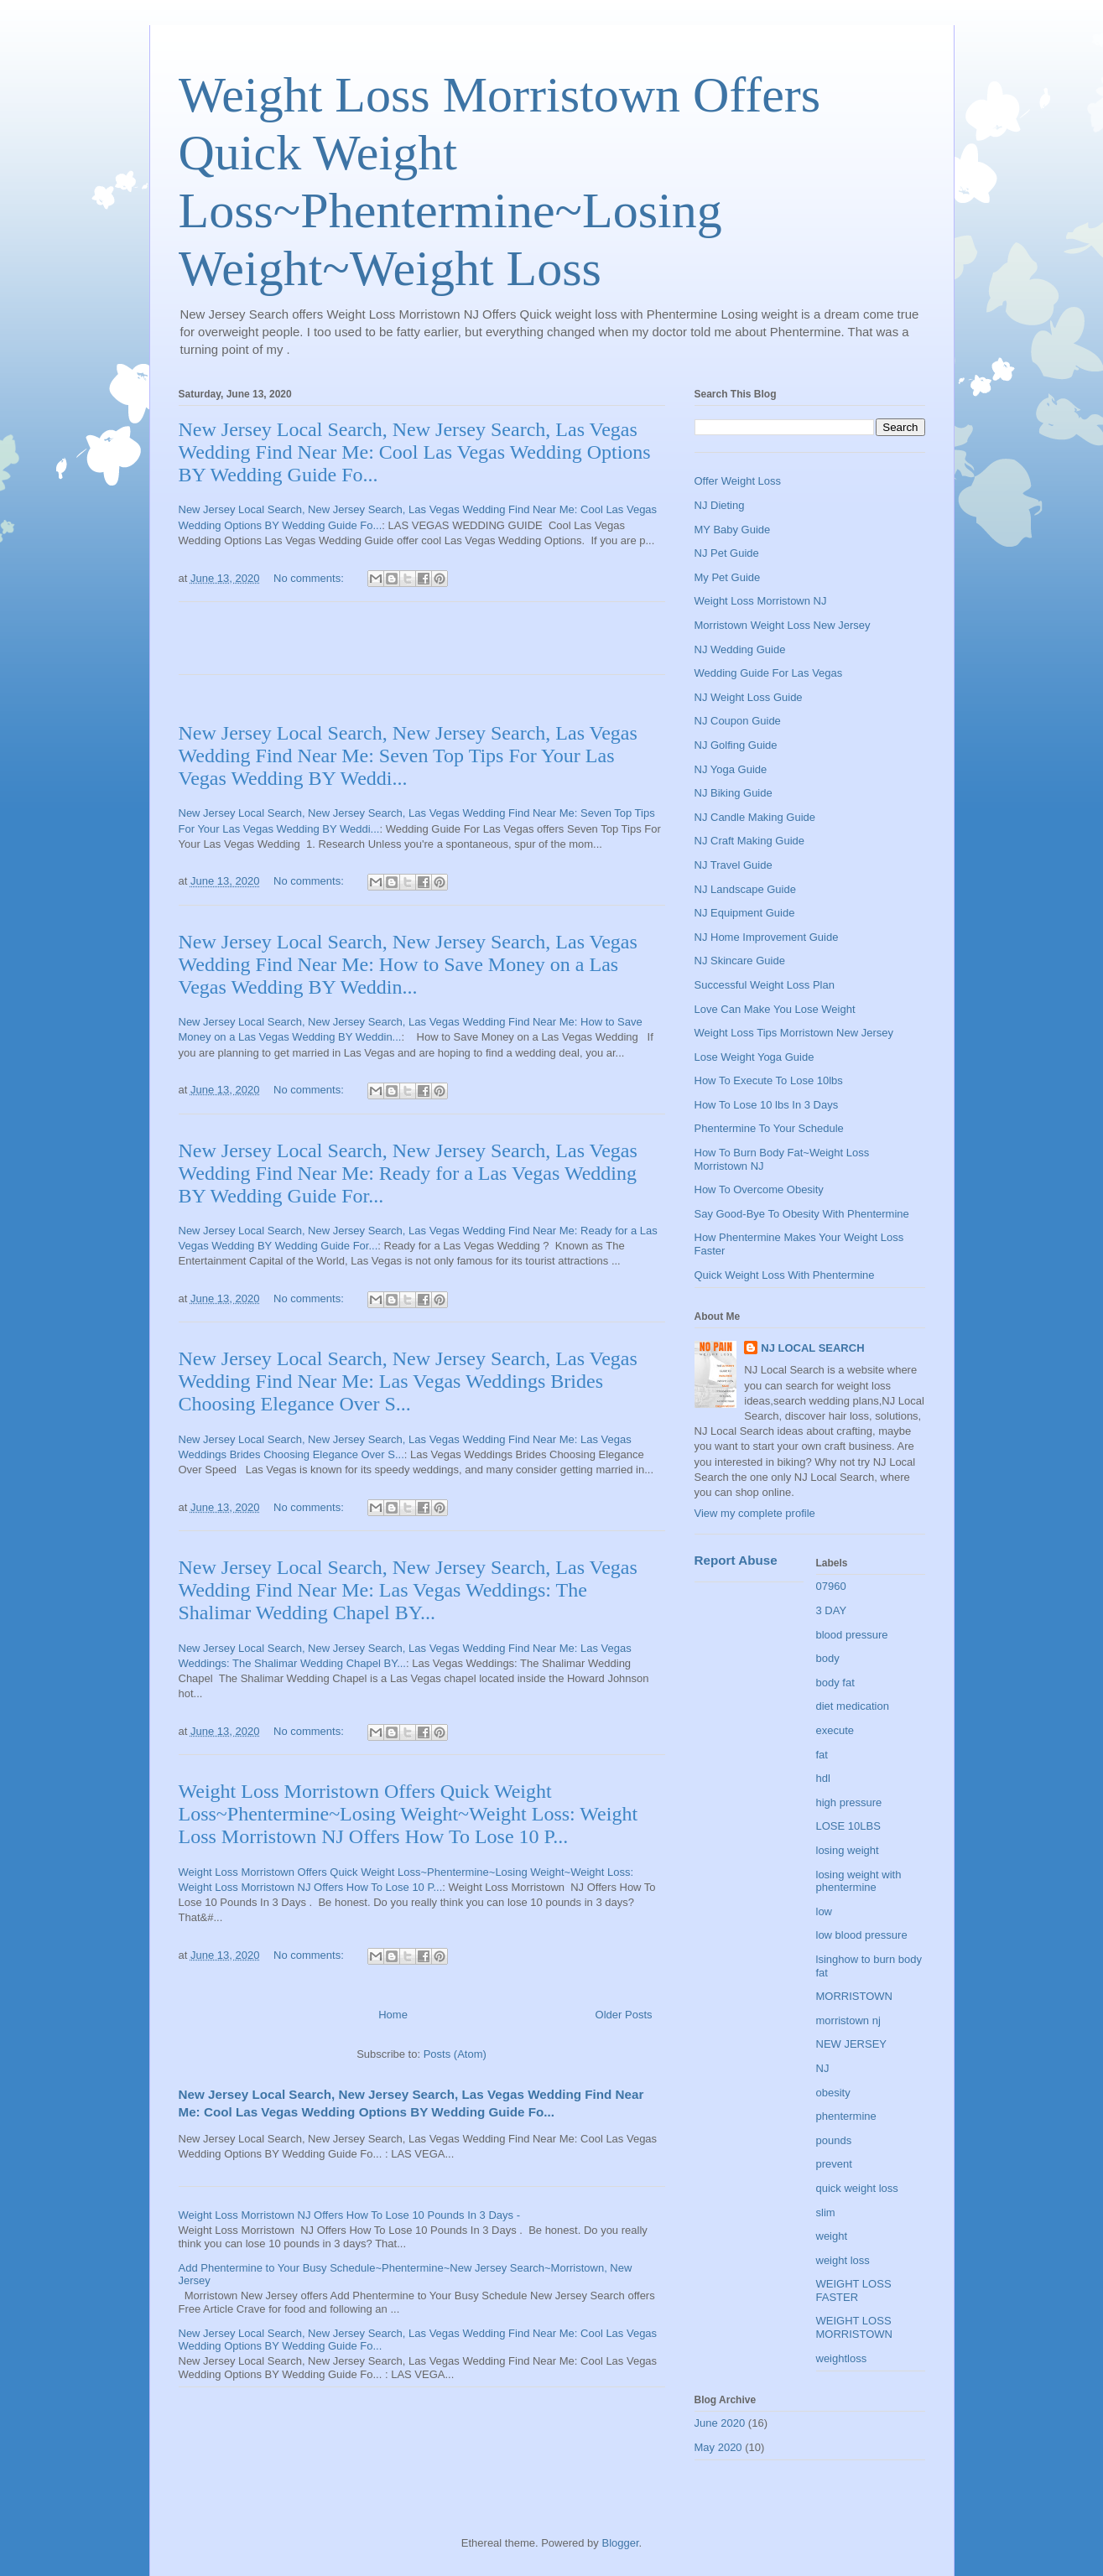 Image resolution: width=1103 pixels, height=2576 pixels. Describe the element at coordinates (736, 745) in the screenshot. I see `NJ Golfing Guide` at that location.